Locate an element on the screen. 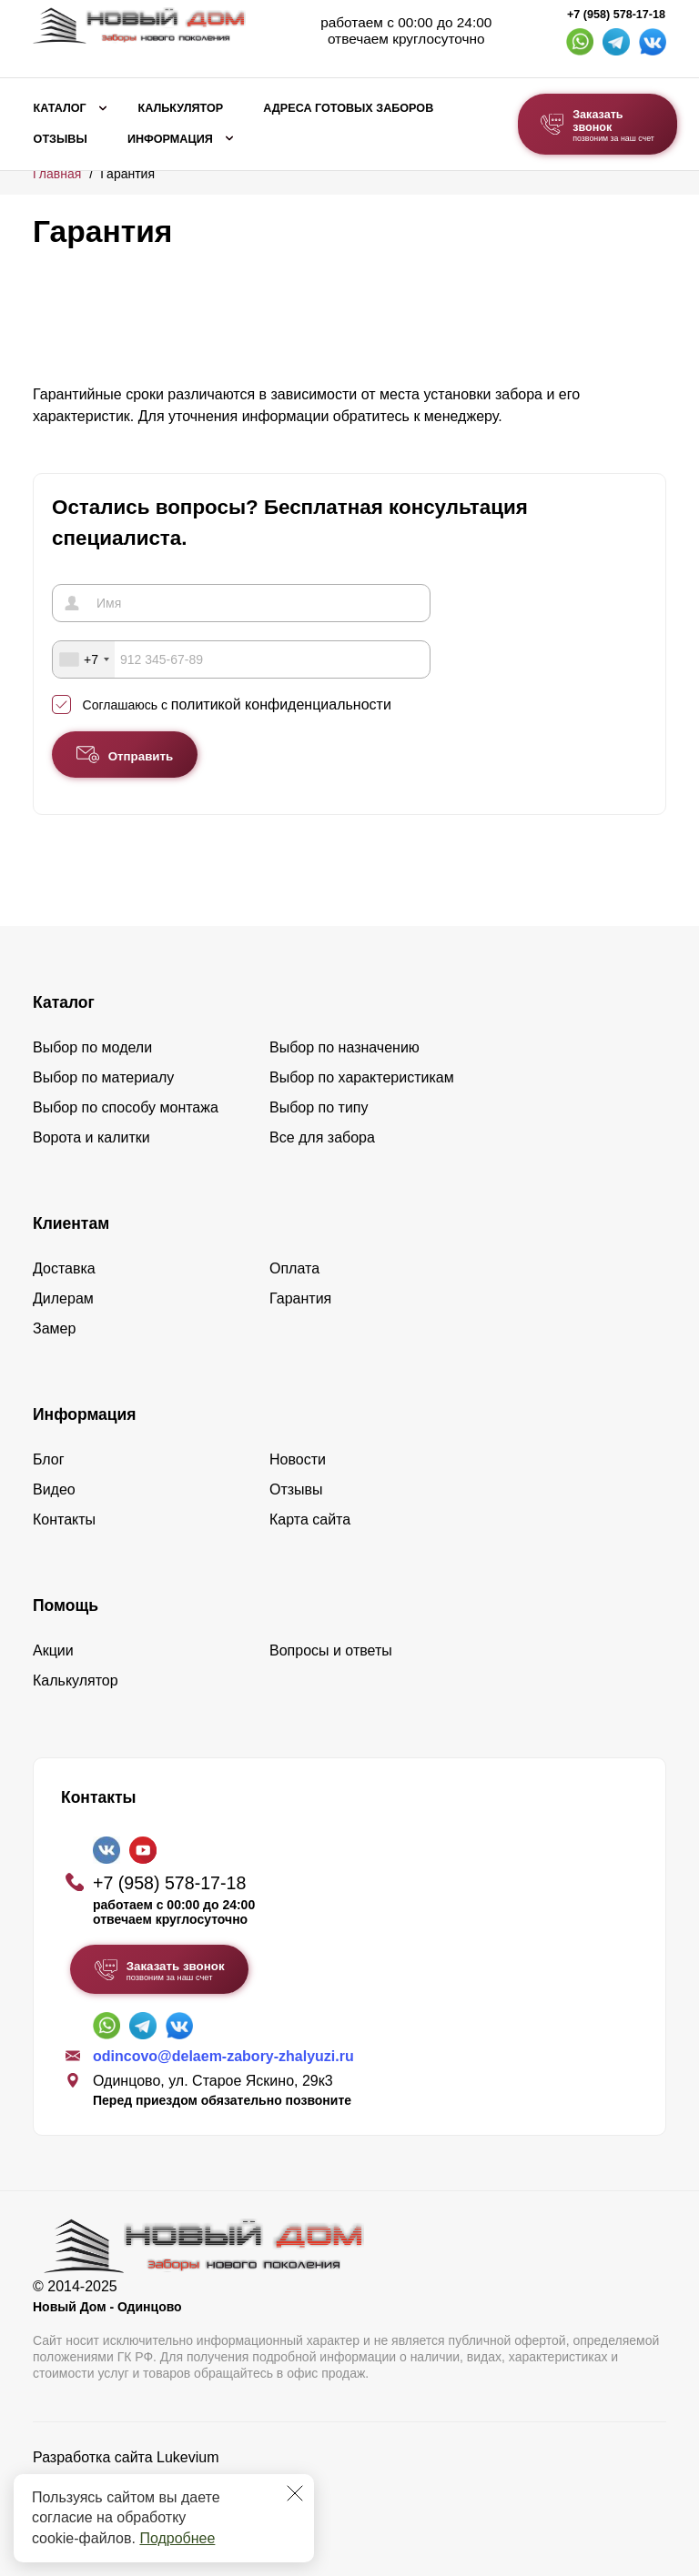 This screenshot has width=699, height=2576. Пользовательское соглашение is located at coordinates (137, 2503).